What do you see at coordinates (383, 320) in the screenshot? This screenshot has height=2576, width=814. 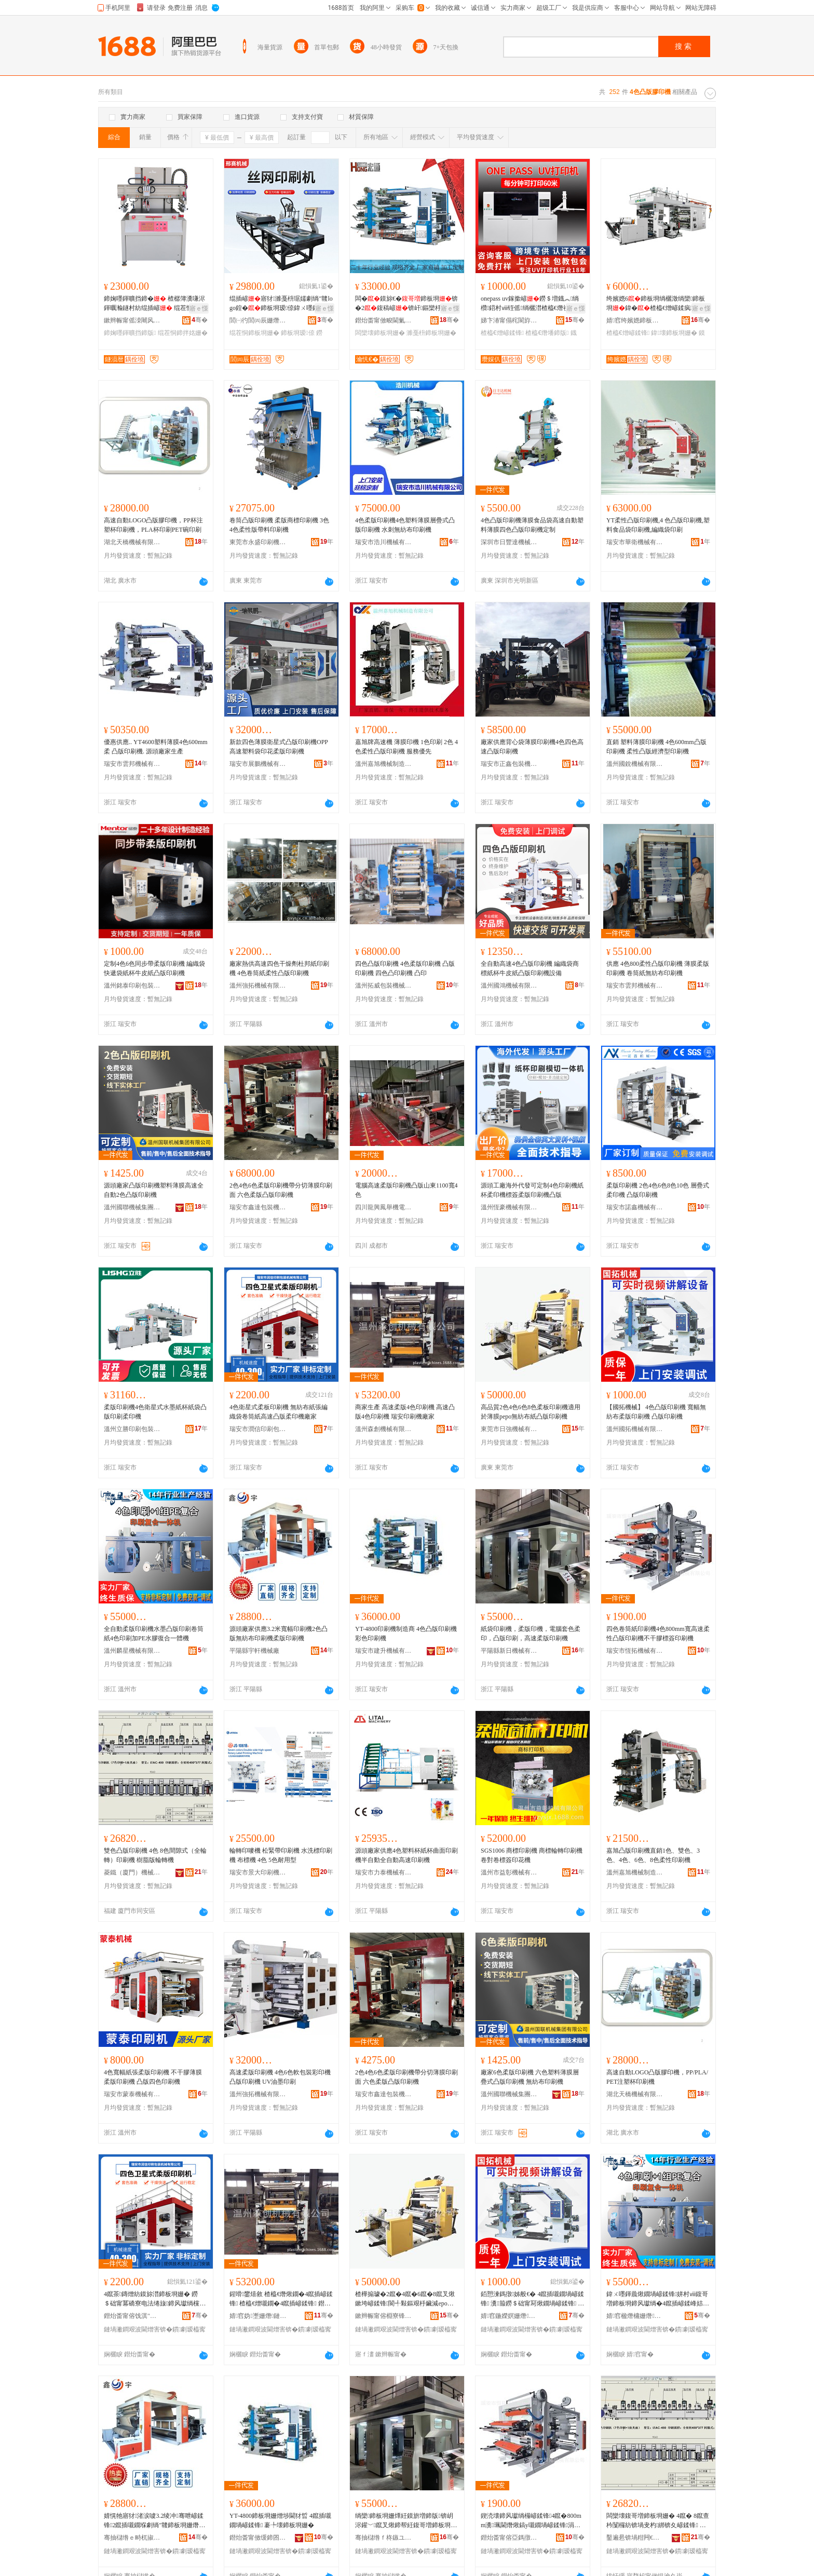 I see `鐟炲畨甯傚畯閫氭姊版湁闄愬叕鍙�` at bounding box center [383, 320].